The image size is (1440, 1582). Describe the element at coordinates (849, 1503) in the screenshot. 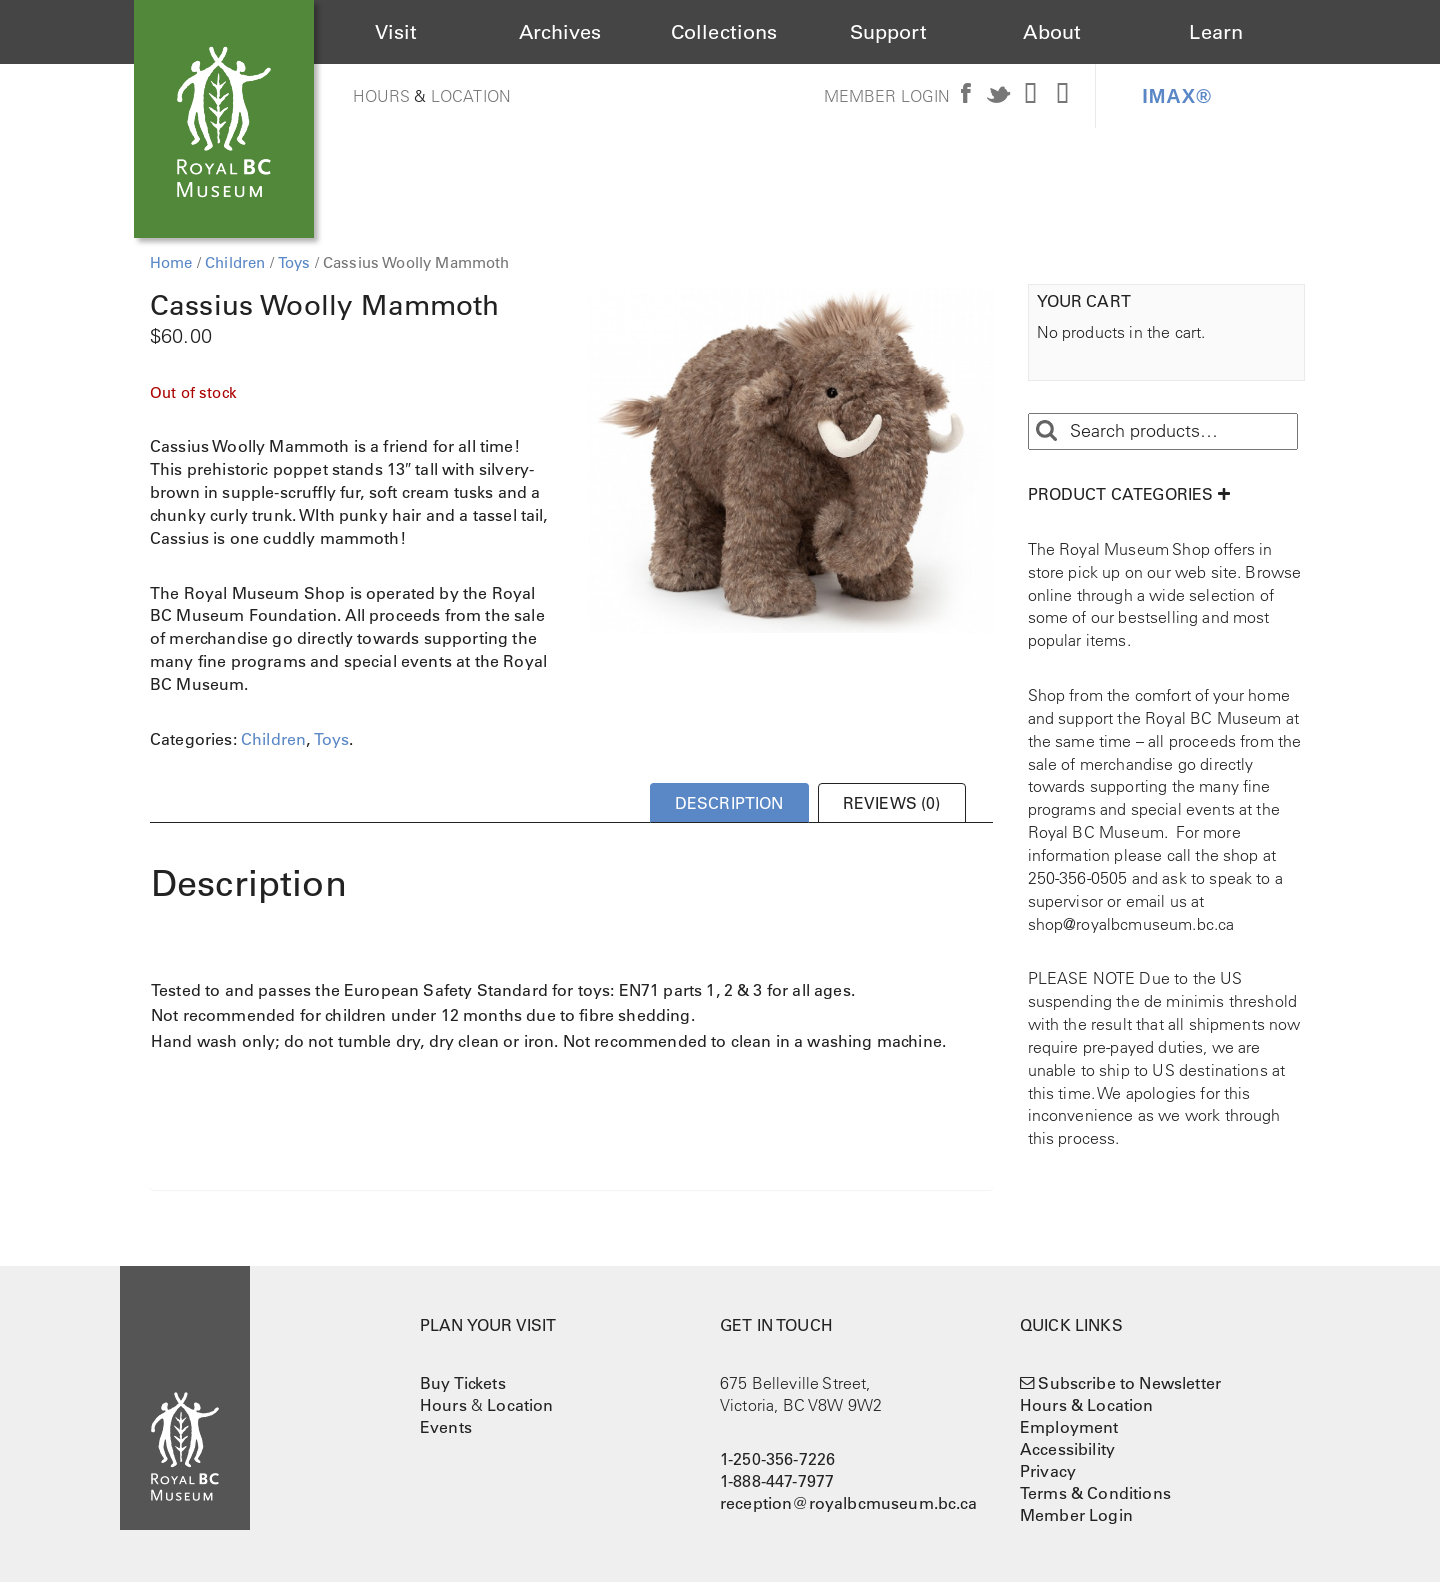

I see `reception@royalbcmuseum.bc.ca` at that location.